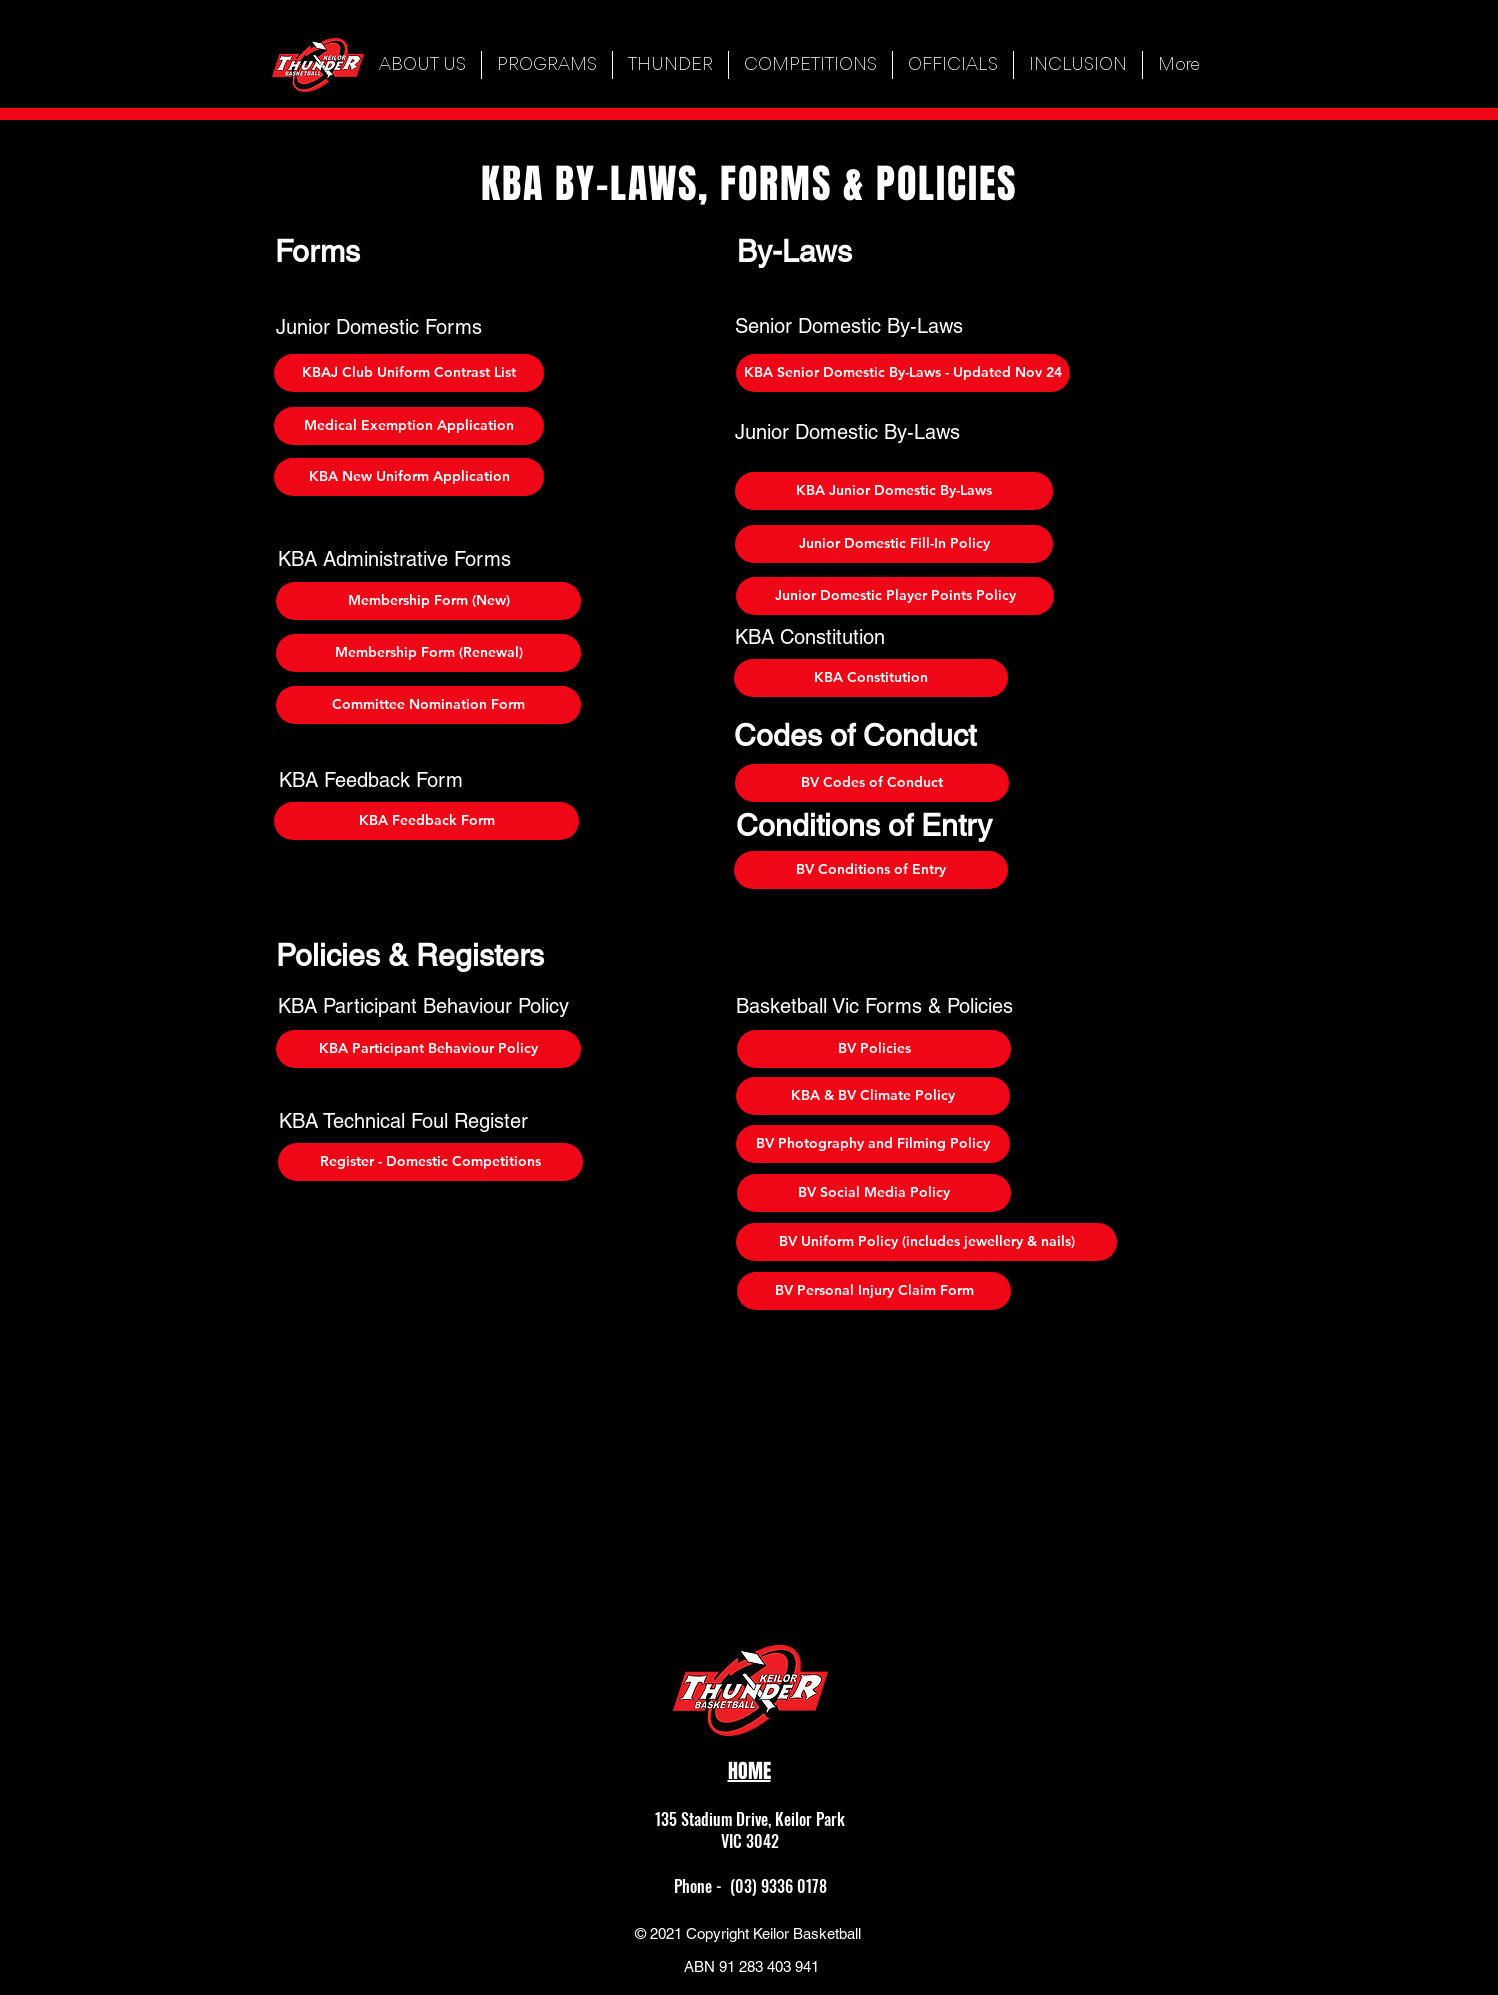  Describe the element at coordinates (874, 1049) in the screenshot. I see `[BV Policies]` at that location.